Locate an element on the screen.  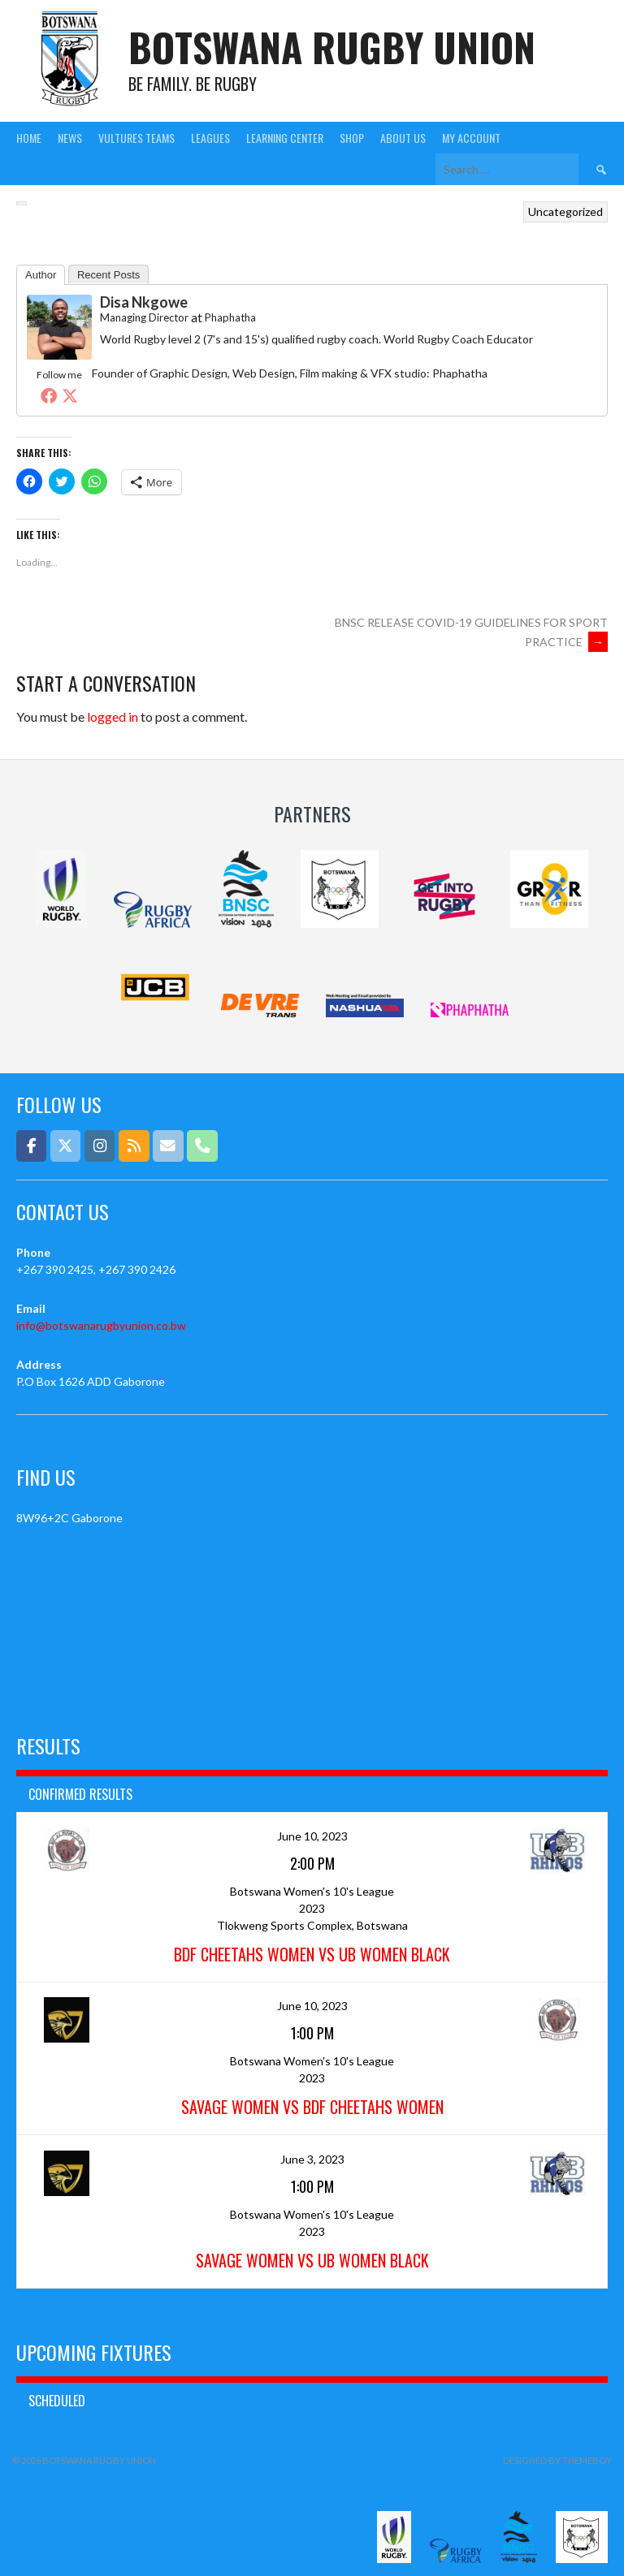
Vultures Teams is located at coordinates (136, 137).